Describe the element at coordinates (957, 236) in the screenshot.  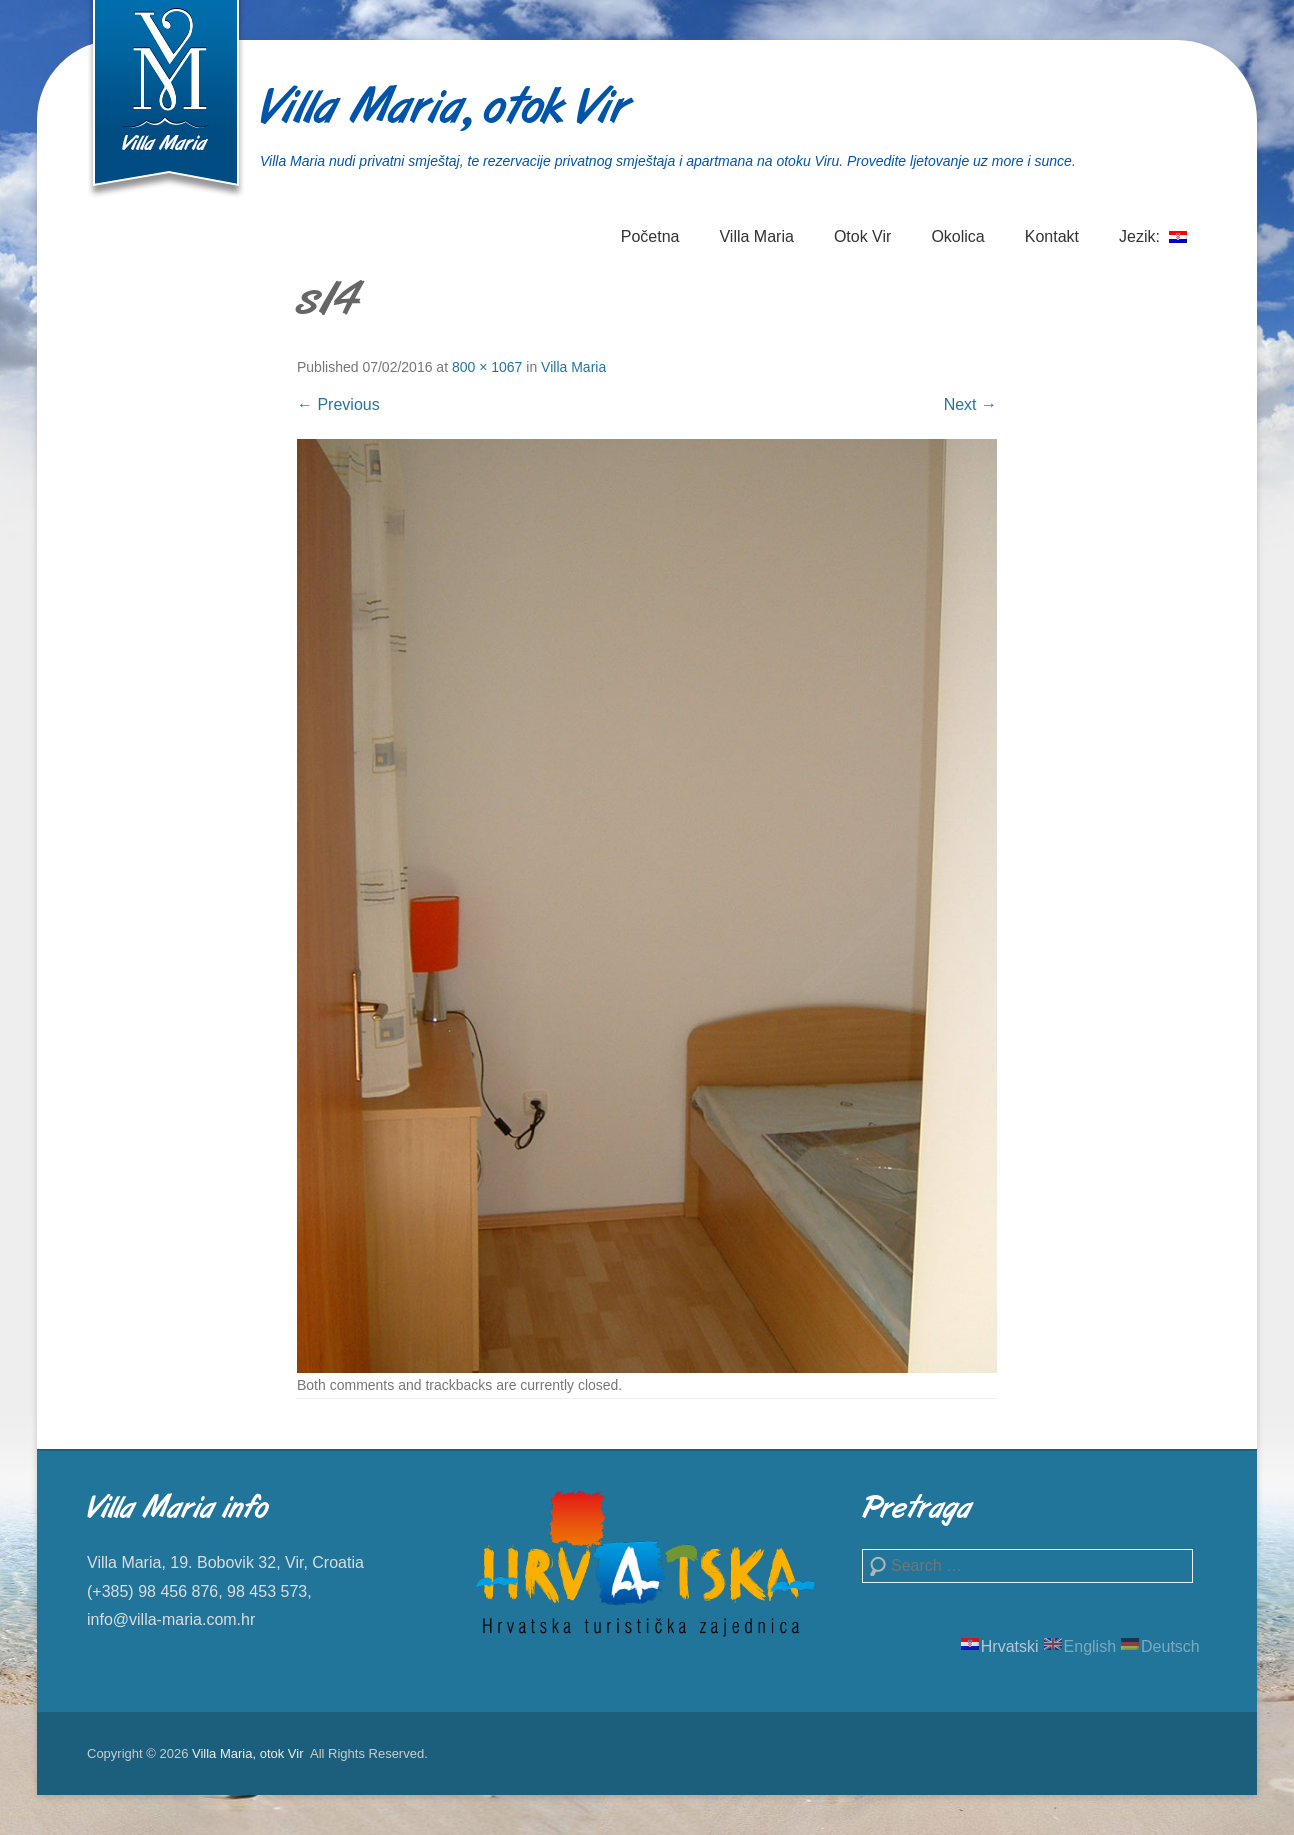
I see `Okolica` at that location.